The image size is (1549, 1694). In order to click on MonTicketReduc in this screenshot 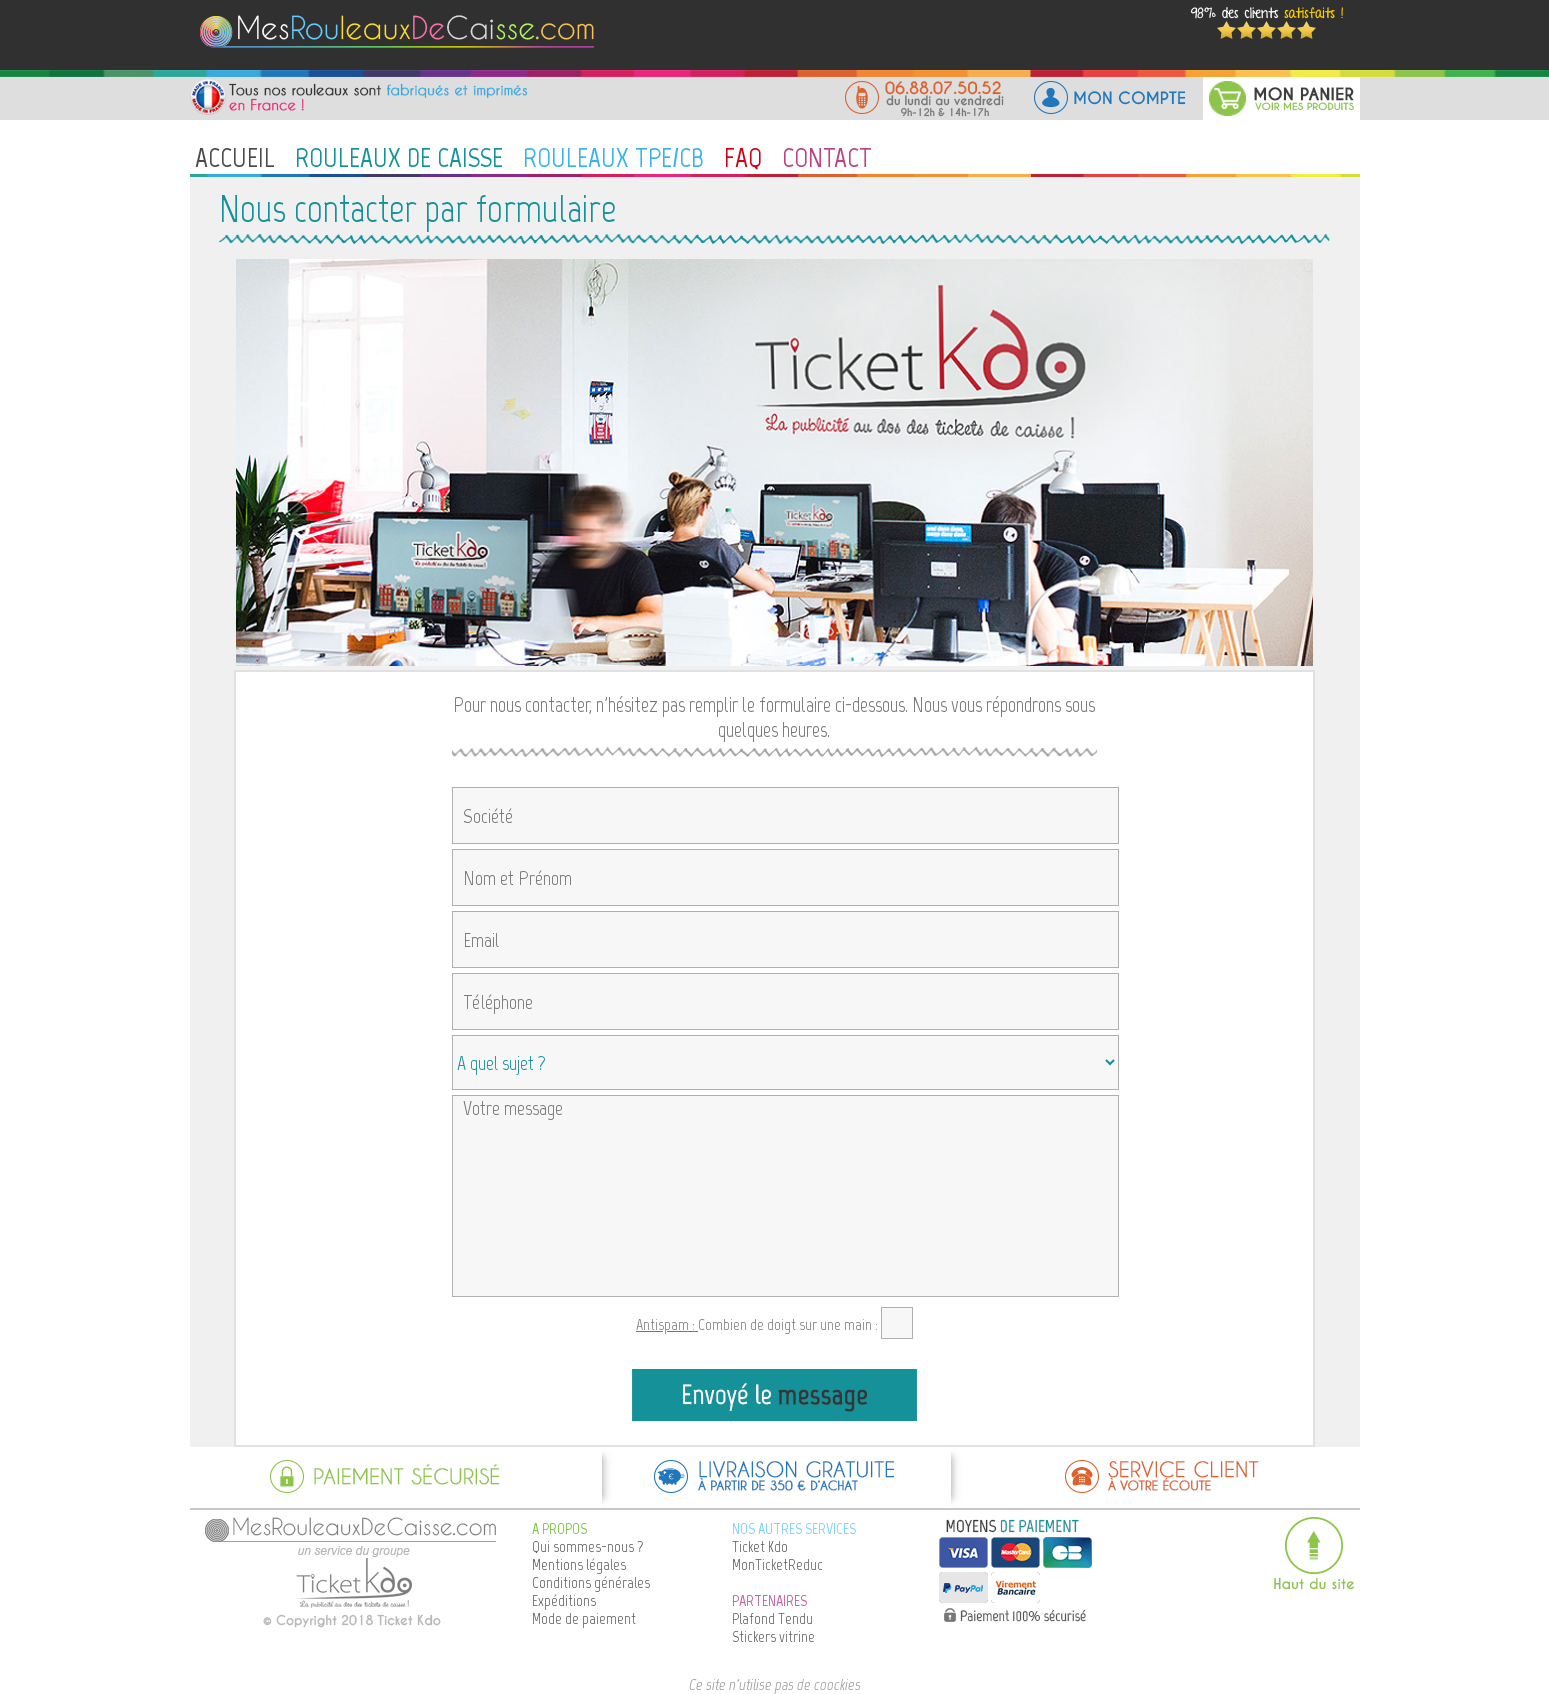, I will do `click(777, 1564)`.